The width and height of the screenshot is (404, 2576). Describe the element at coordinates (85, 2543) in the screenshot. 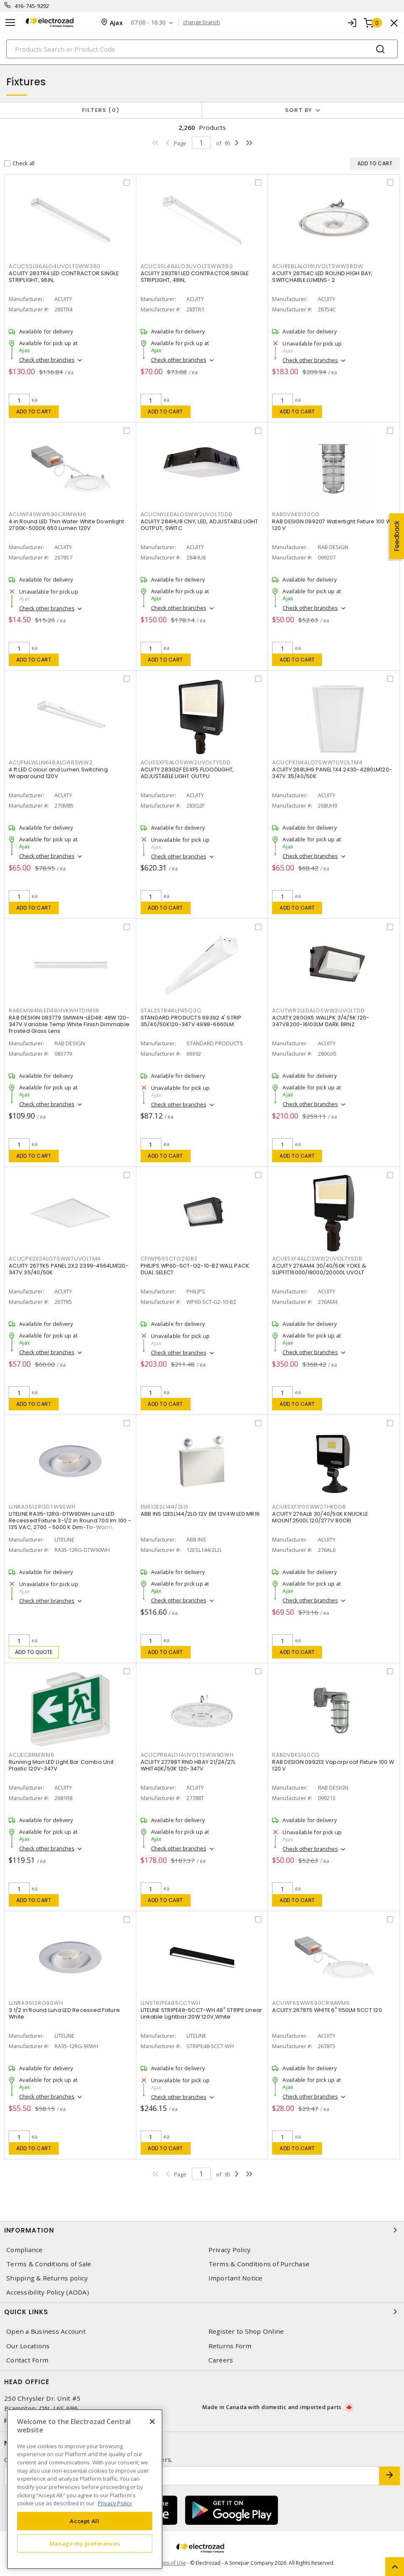

I see `Manage my preferences [Manage my preferences, Opens the preference center dialog]` at that location.